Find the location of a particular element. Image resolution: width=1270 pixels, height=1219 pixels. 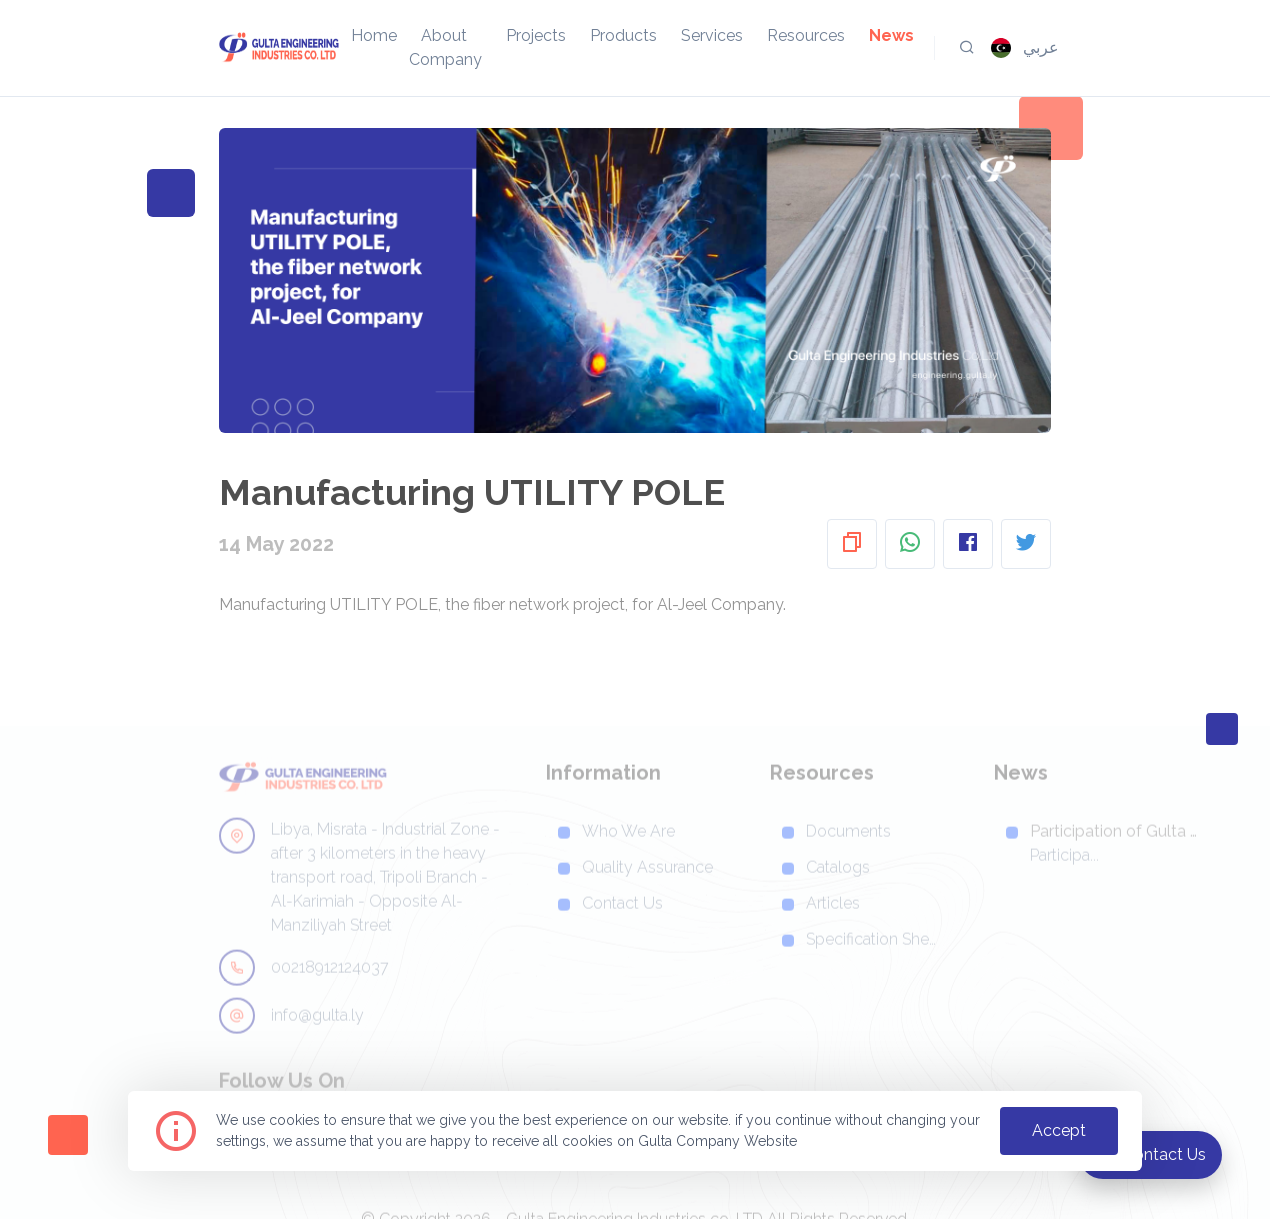

news is located at coordinates (891, 35).